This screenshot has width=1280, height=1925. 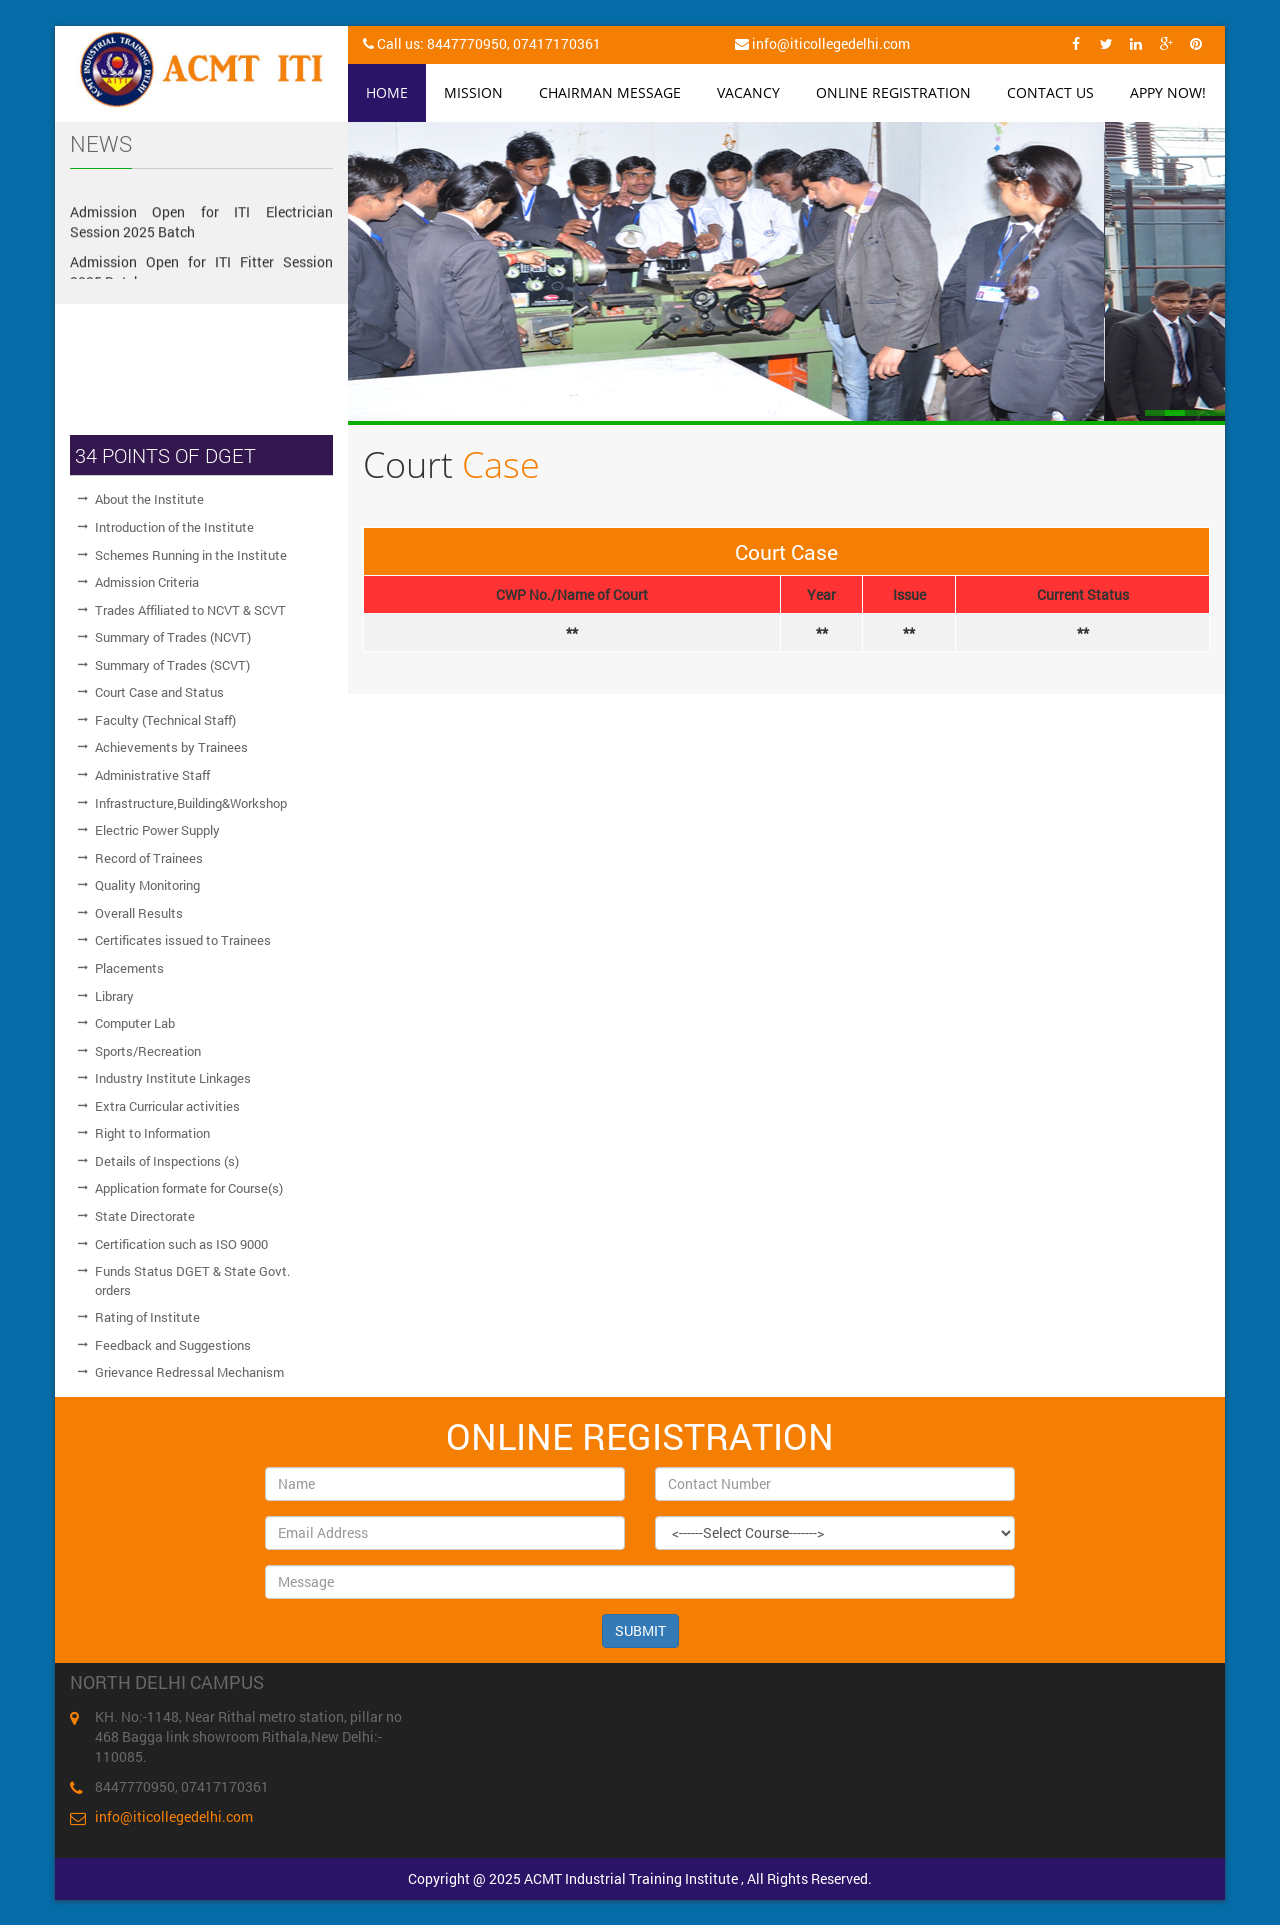 I want to click on Home, so click(x=387, y=92).